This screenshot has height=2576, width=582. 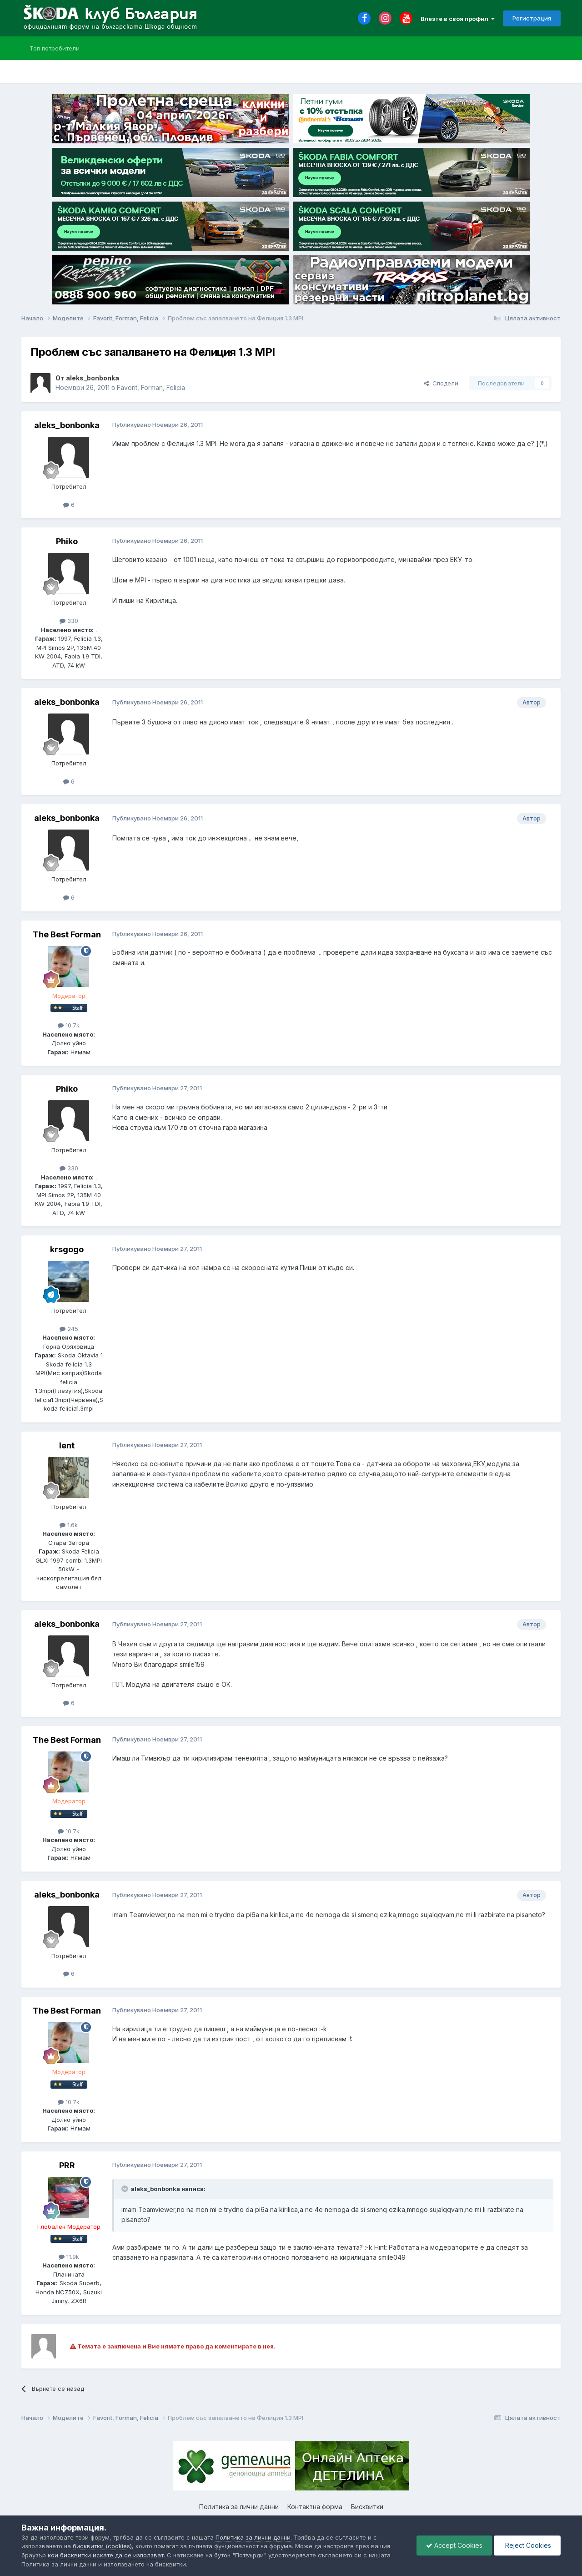 What do you see at coordinates (55, 48) in the screenshot?
I see `Топ потребители` at bounding box center [55, 48].